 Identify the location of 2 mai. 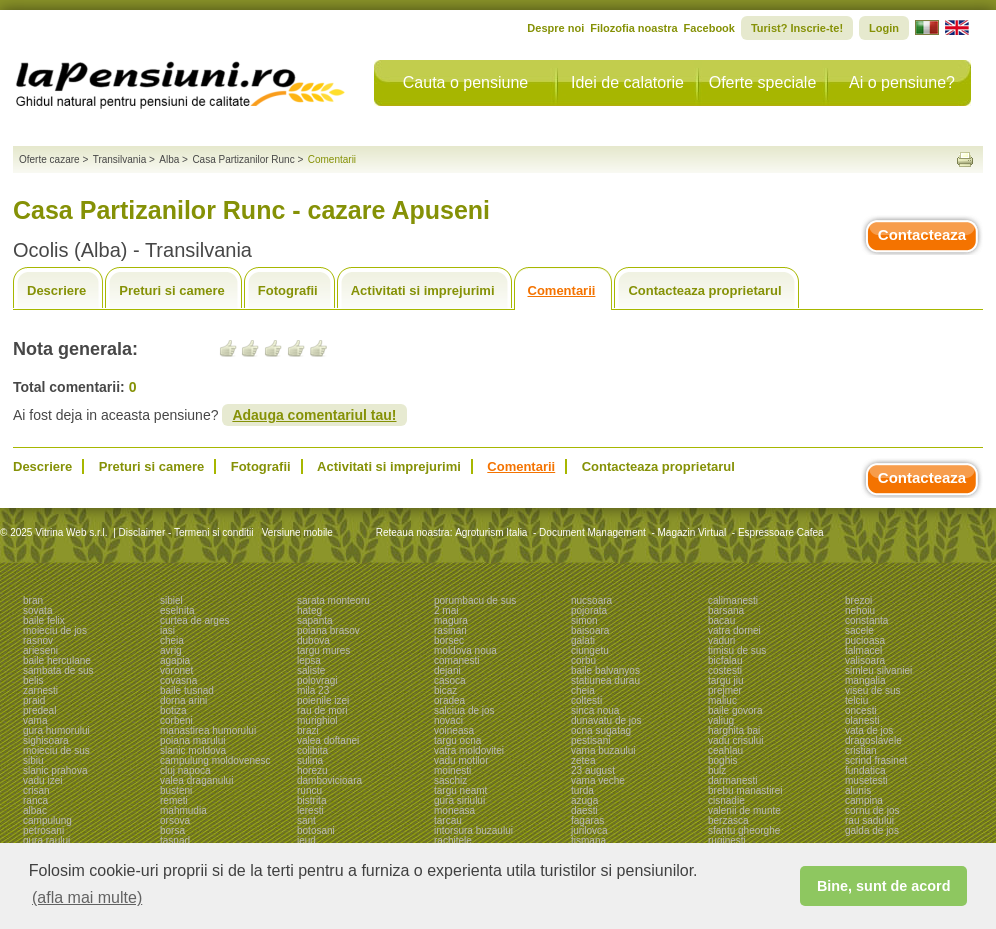
(446, 610).